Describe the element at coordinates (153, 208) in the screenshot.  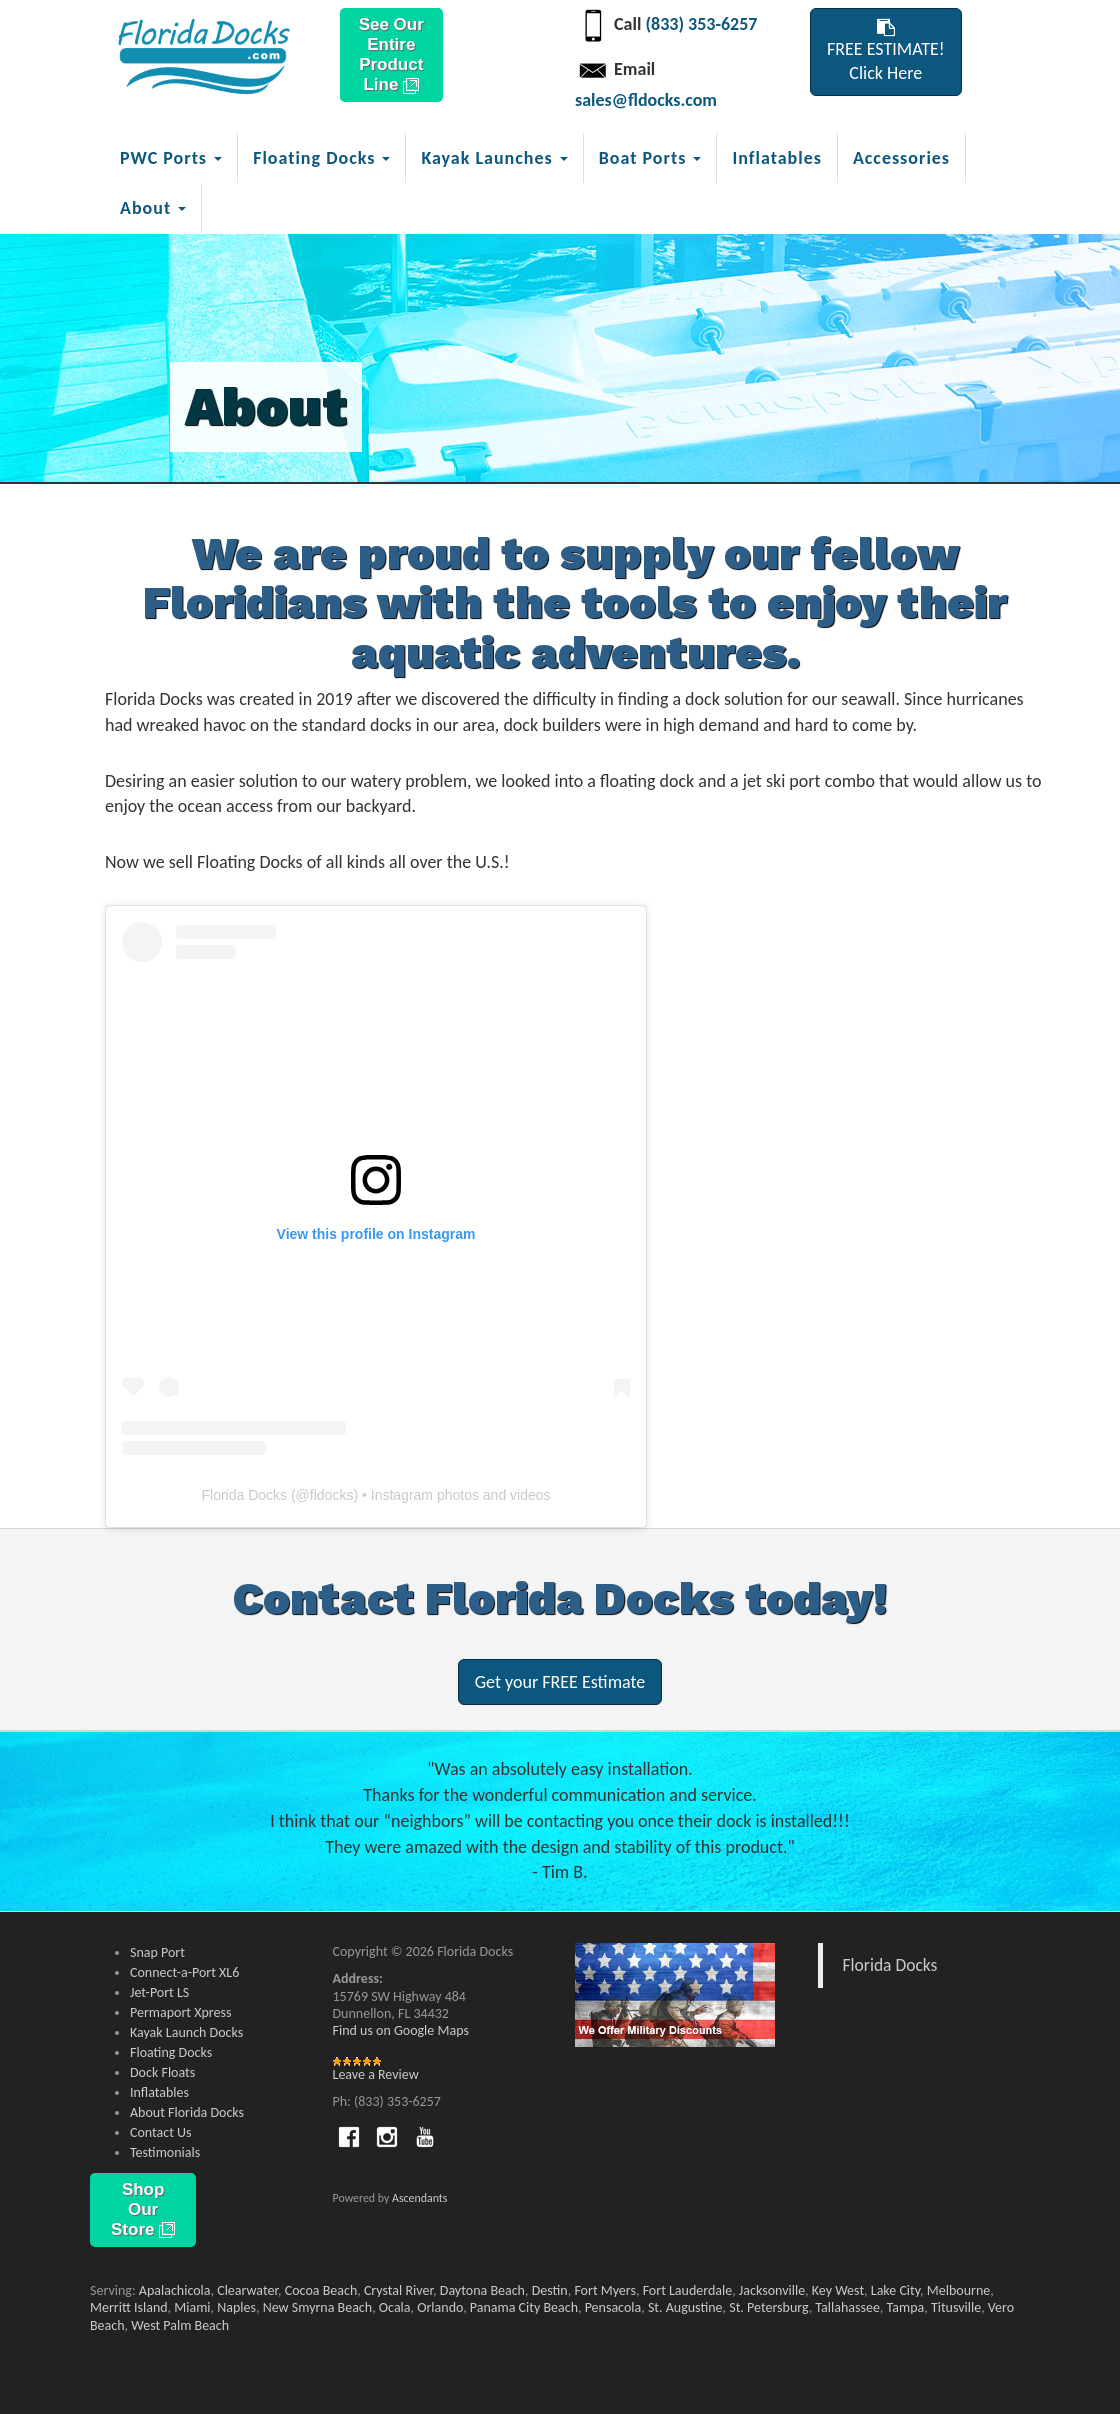
I see `About [button]` at that location.